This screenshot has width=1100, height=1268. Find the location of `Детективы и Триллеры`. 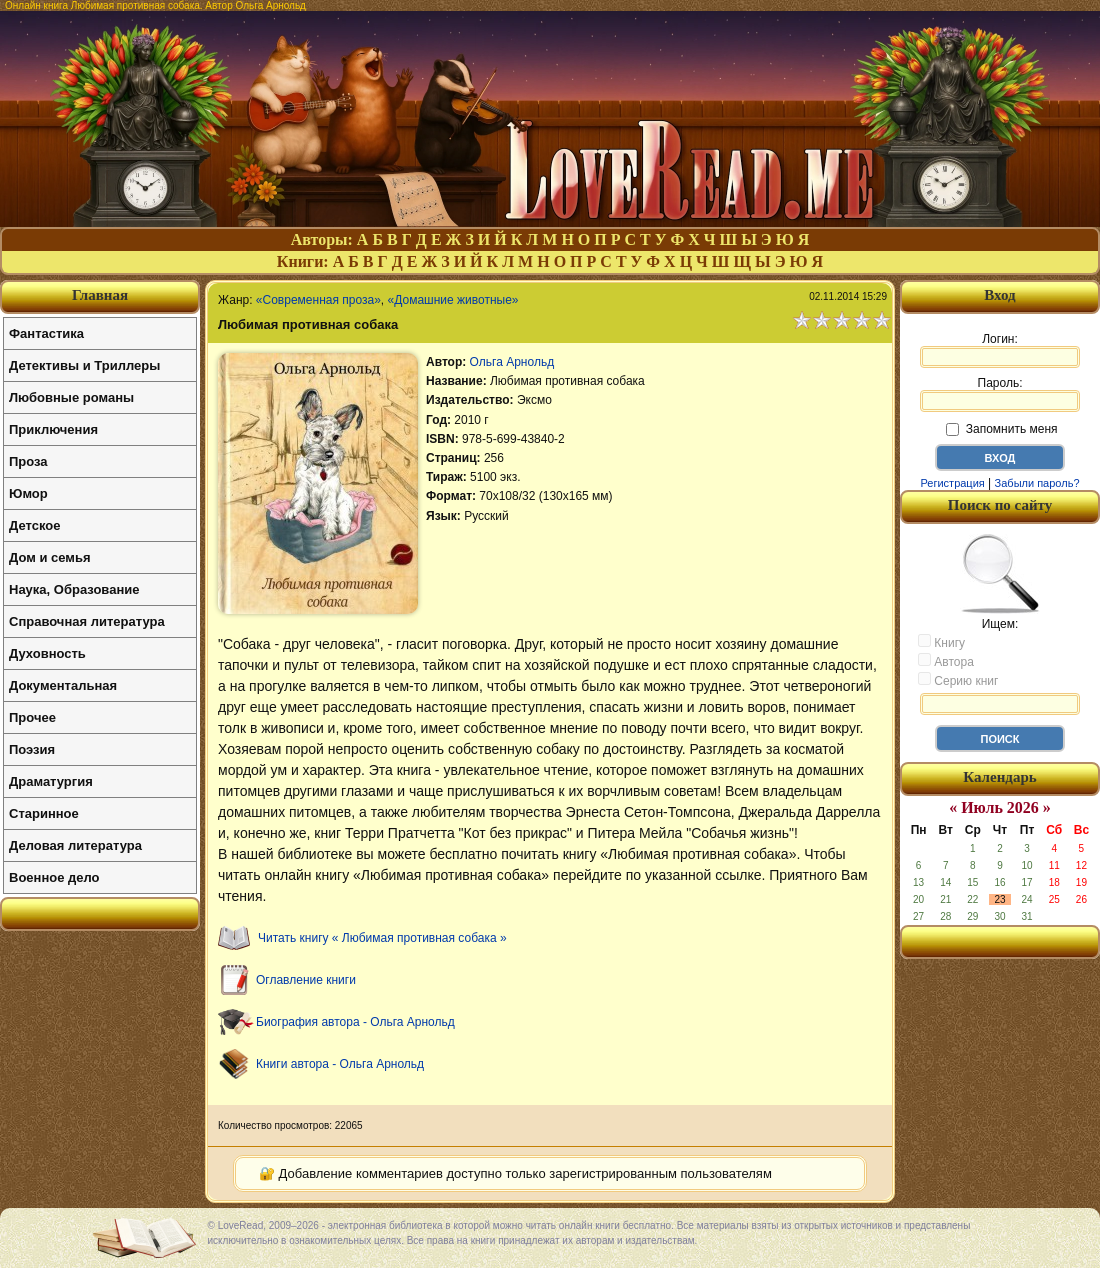

Детективы и Триллеры is located at coordinates (84, 365).